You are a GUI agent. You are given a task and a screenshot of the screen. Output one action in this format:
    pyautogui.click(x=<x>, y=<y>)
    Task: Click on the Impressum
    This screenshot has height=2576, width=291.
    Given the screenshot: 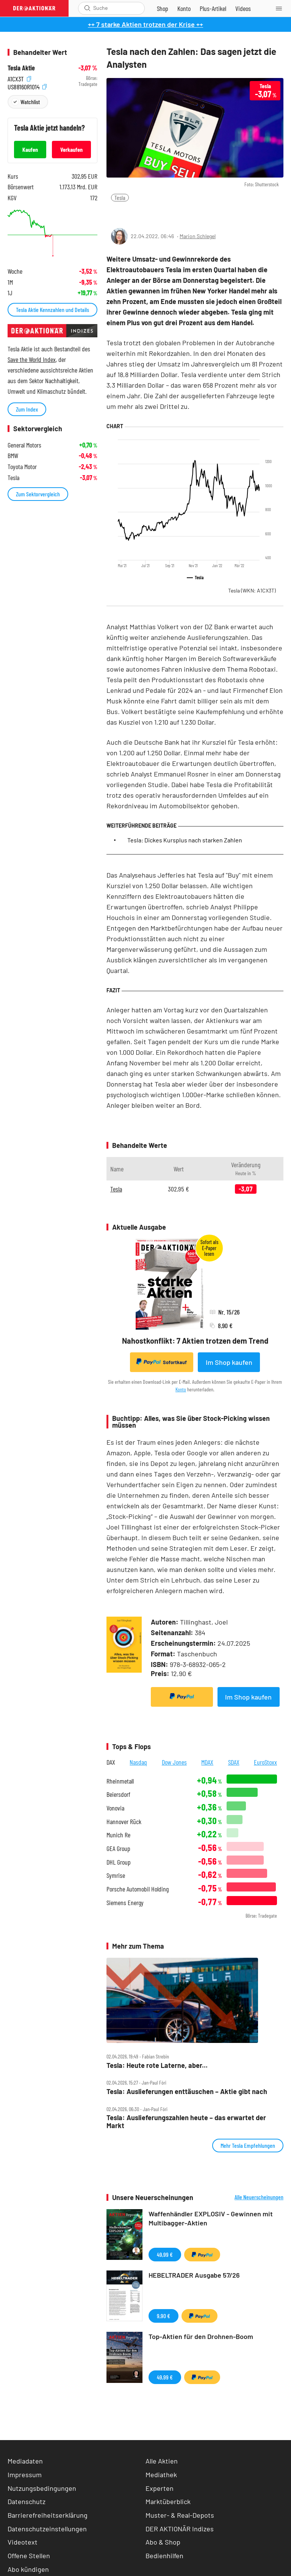 What is the action you would take?
    pyautogui.click(x=25, y=2474)
    